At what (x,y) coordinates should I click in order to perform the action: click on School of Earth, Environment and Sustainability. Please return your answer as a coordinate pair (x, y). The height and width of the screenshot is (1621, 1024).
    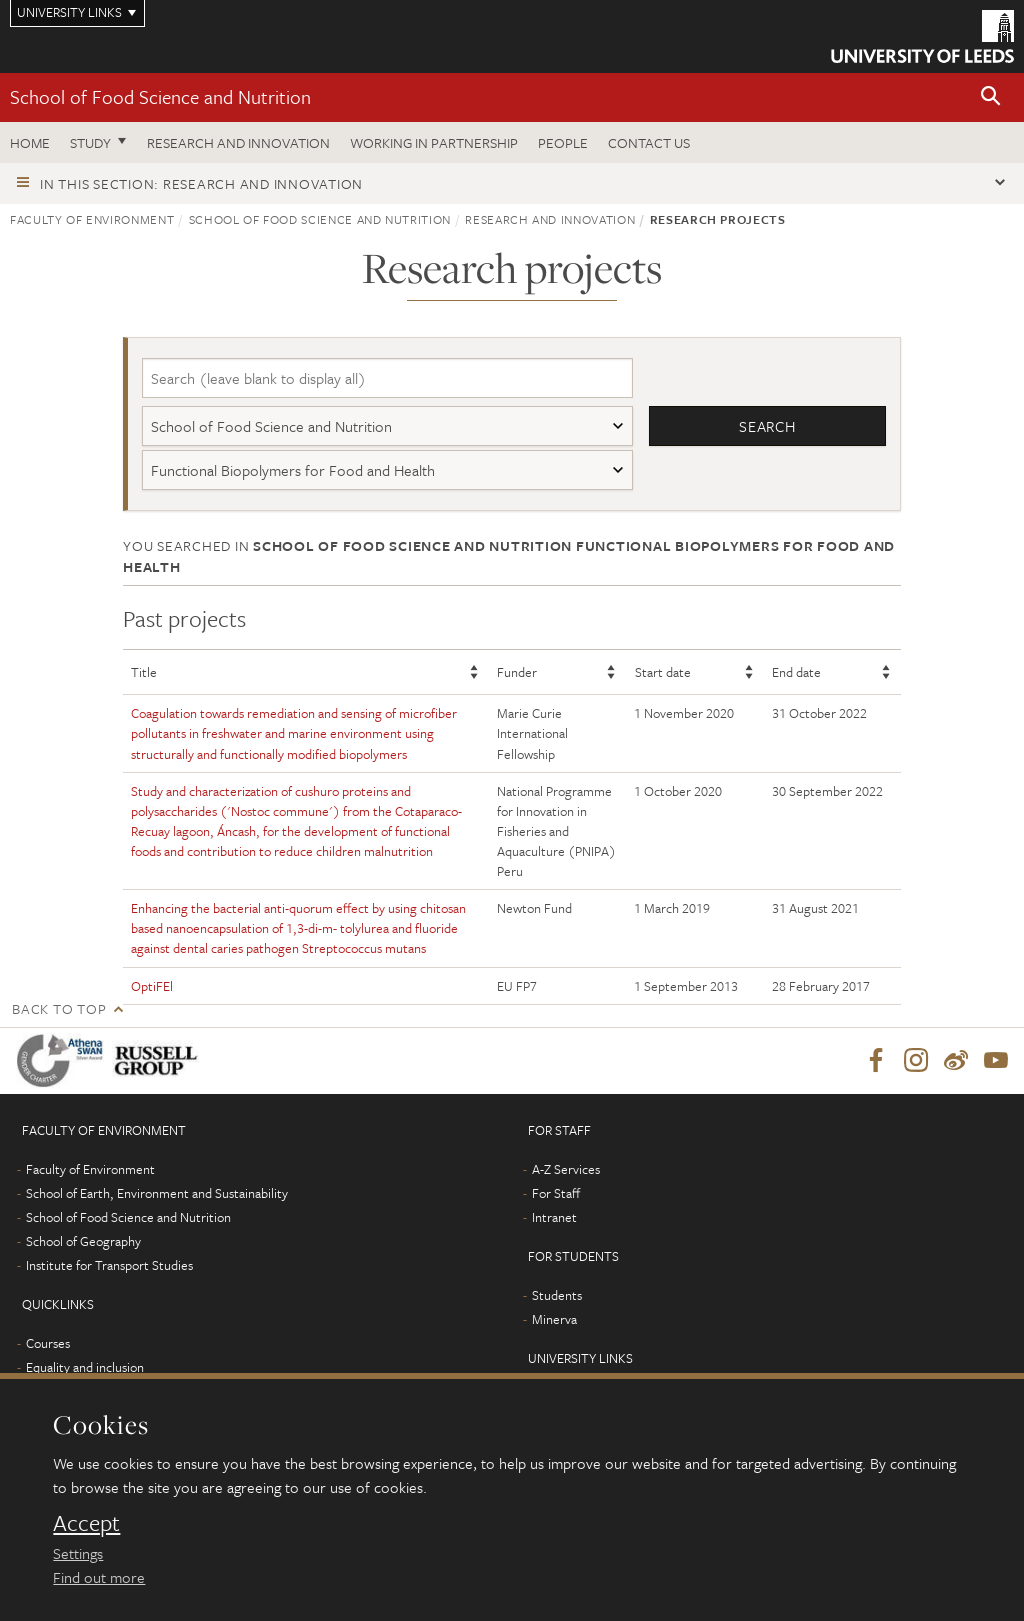
    Looking at the image, I should click on (157, 1193).